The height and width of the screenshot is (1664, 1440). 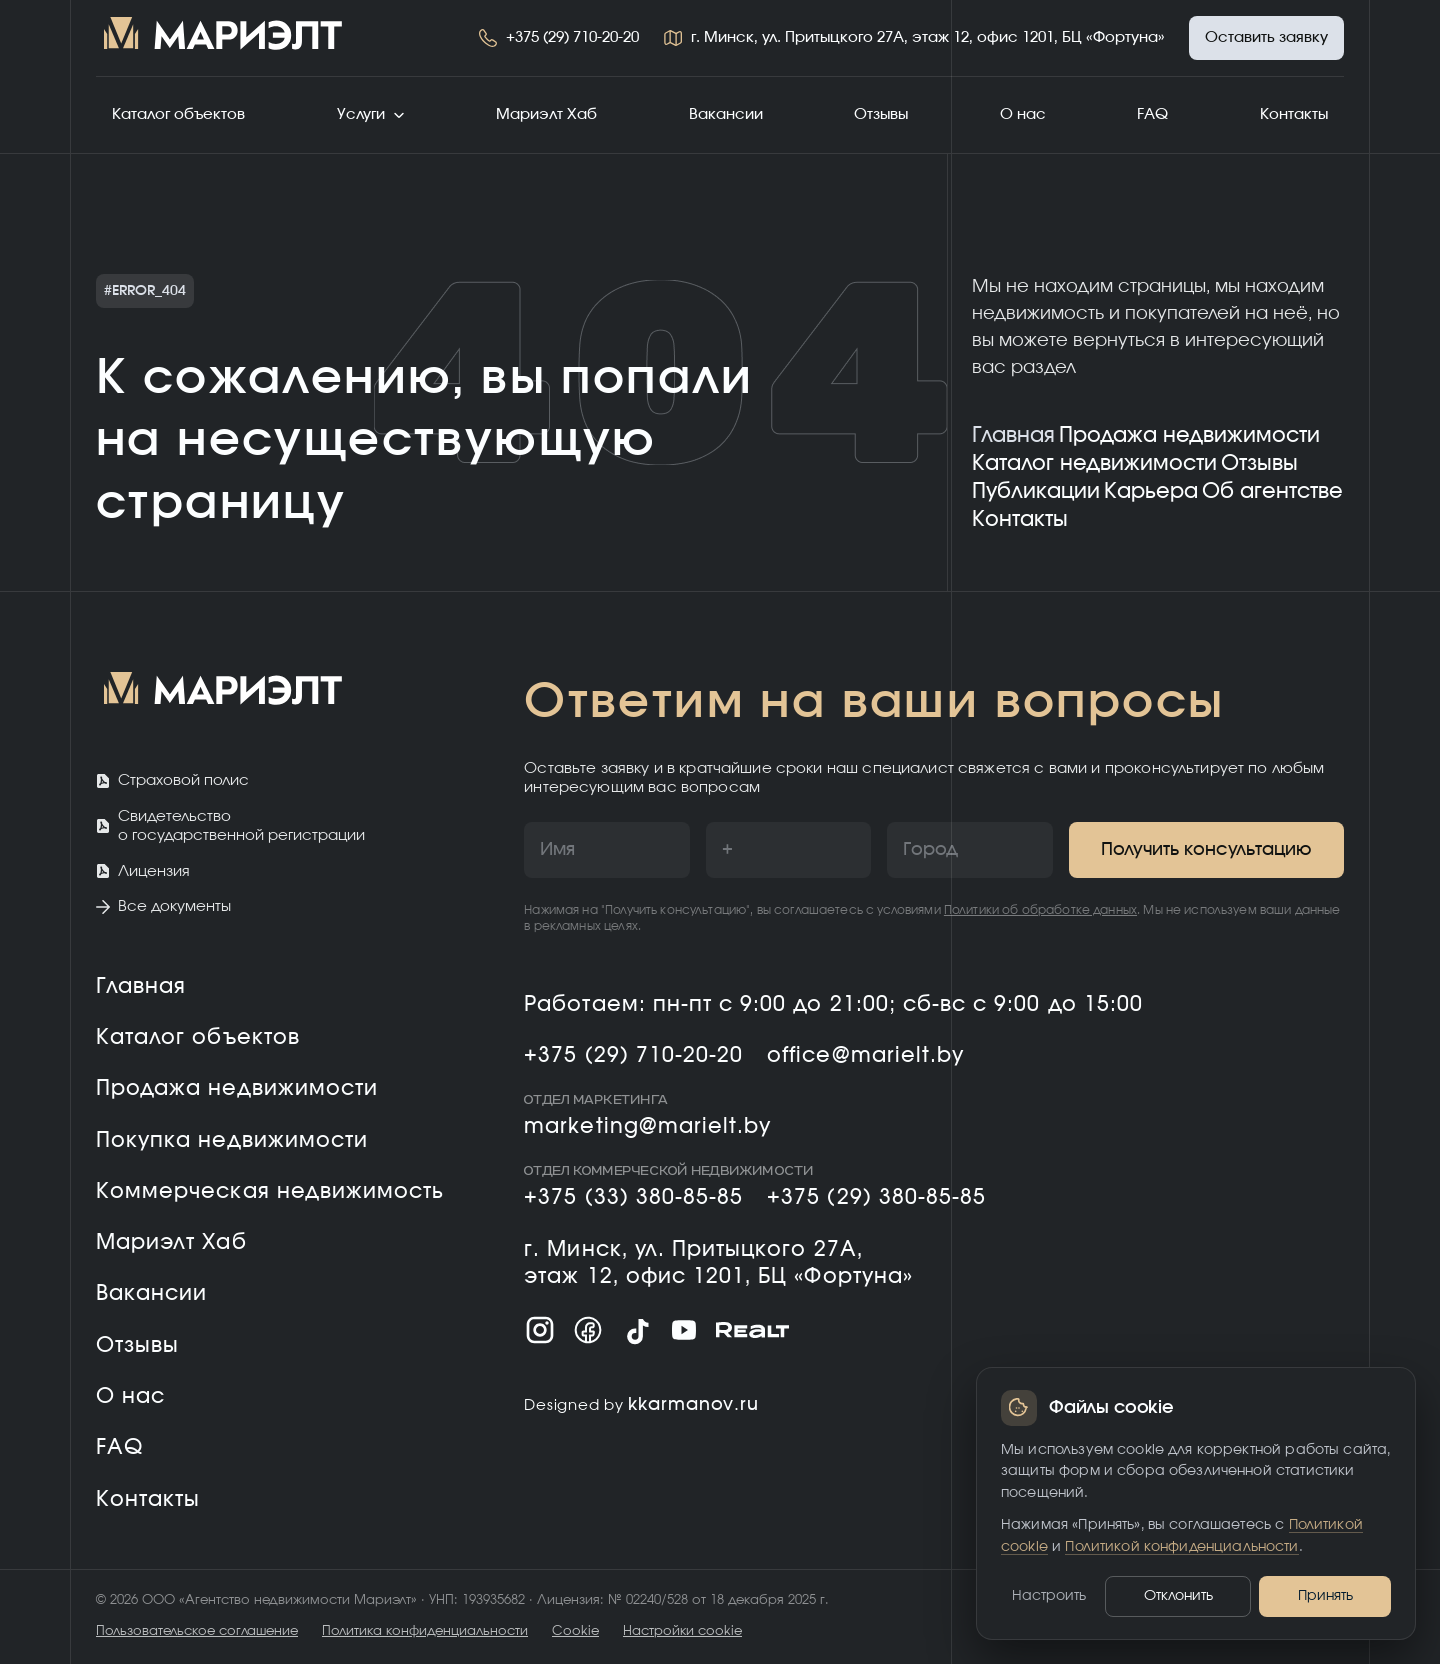 What do you see at coordinates (1206, 850) in the screenshot?
I see `Получить консультацию` at bounding box center [1206, 850].